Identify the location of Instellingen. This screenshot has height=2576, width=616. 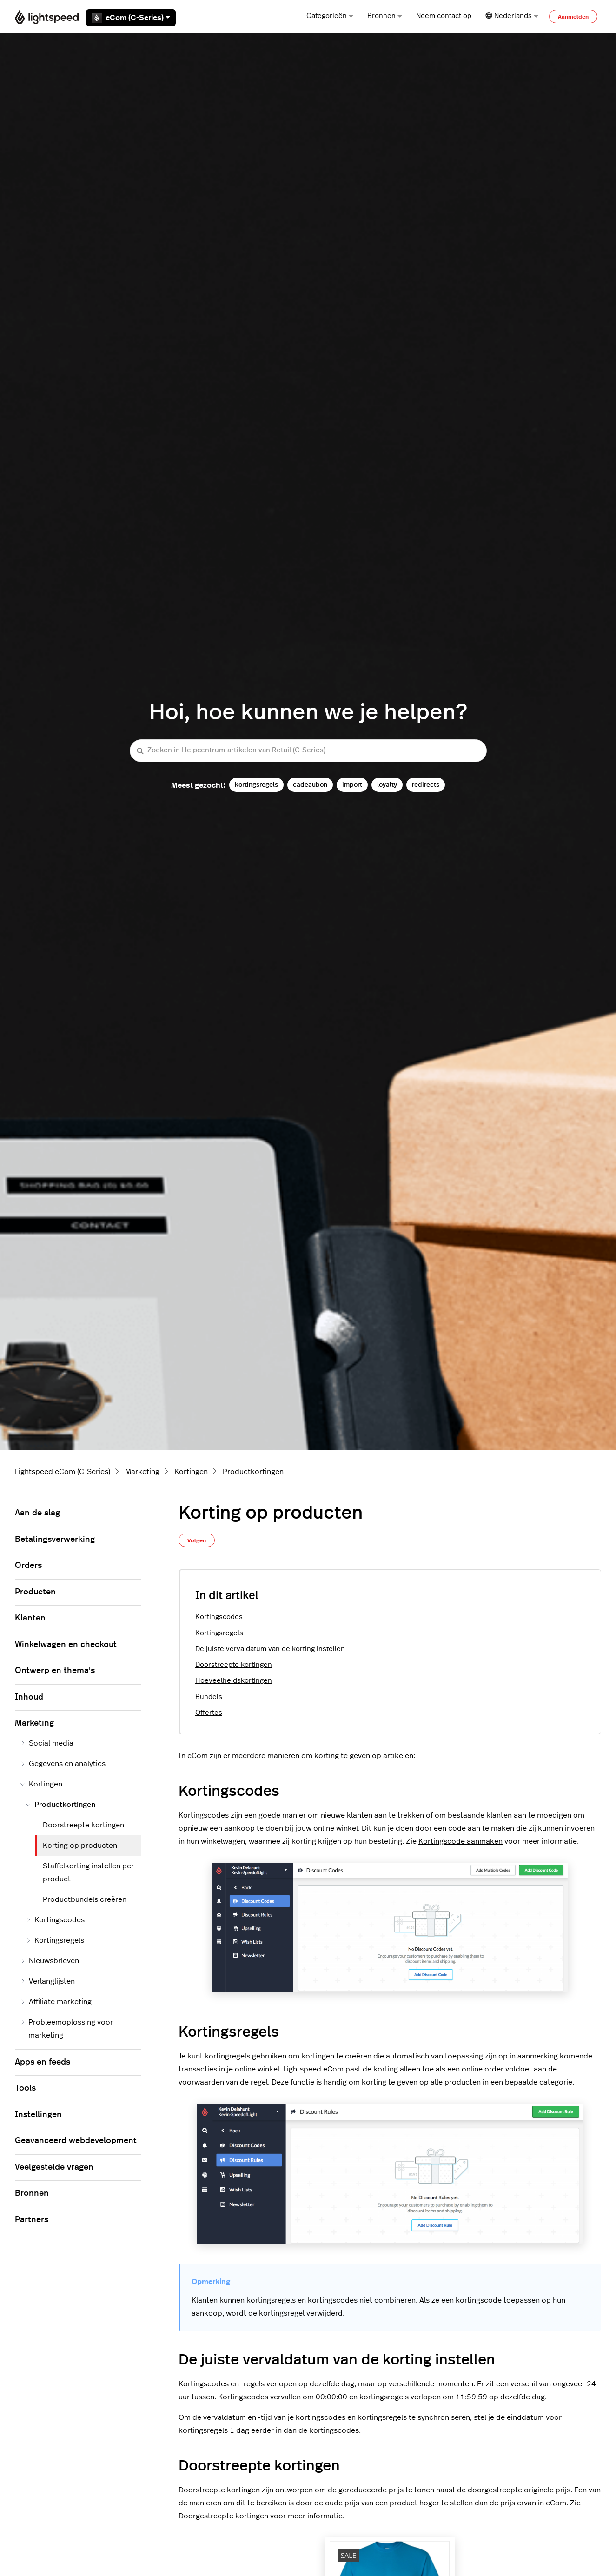
(38, 2115).